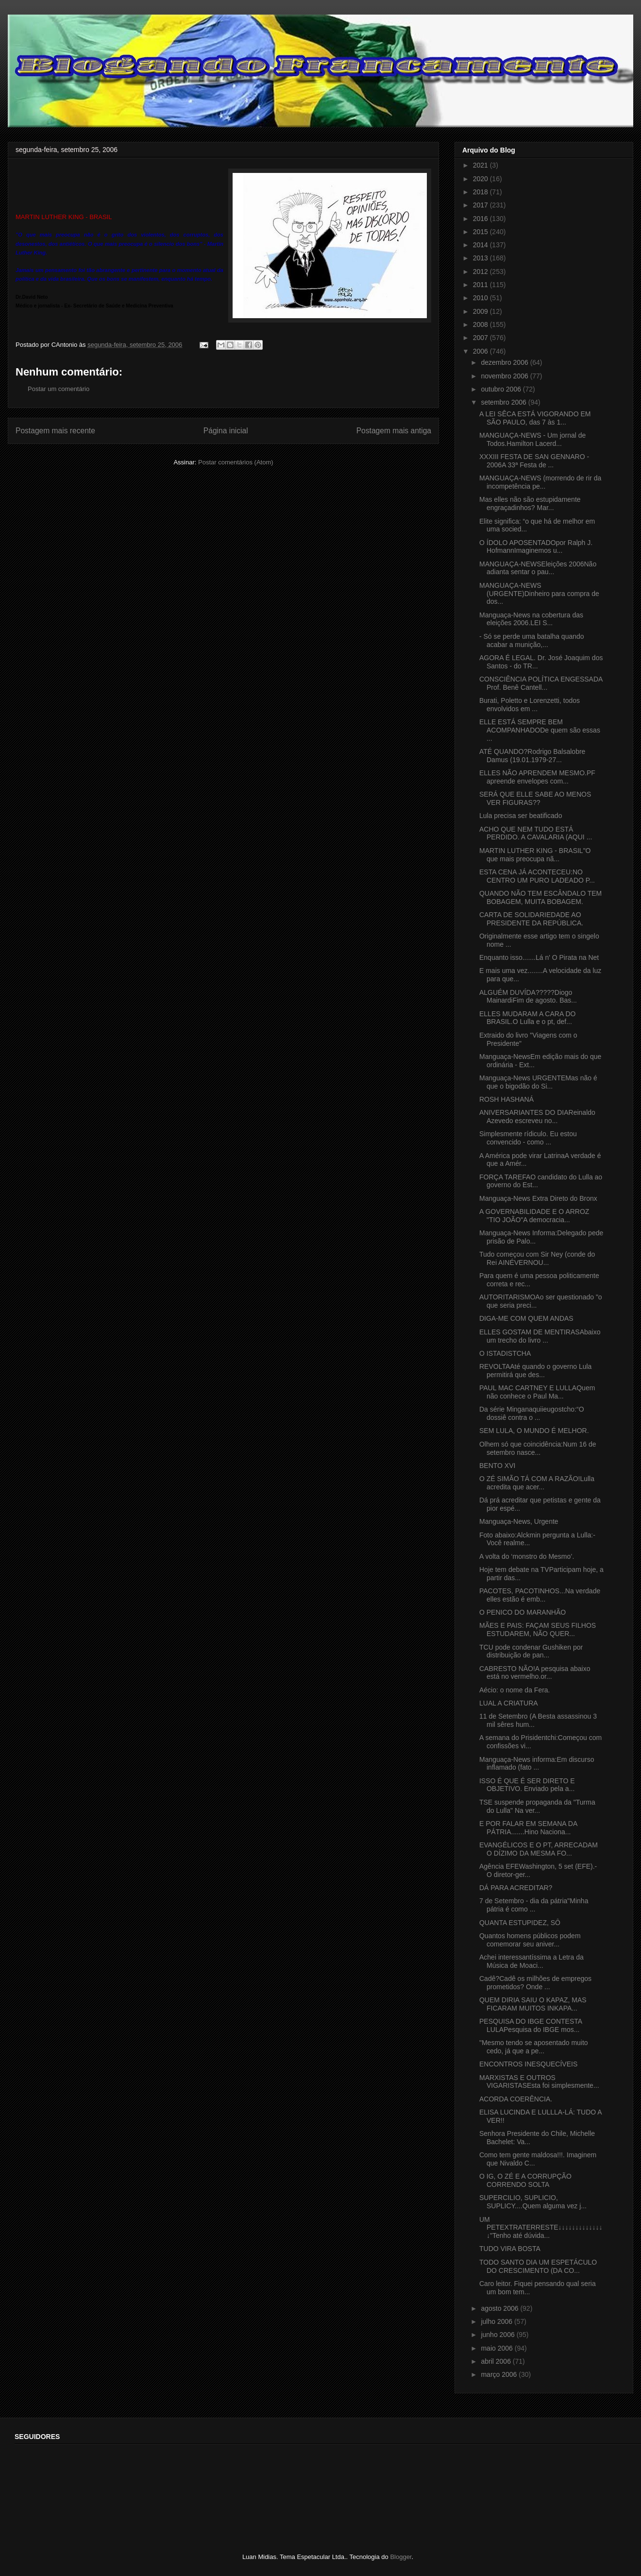  I want to click on 2014, so click(481, 245).